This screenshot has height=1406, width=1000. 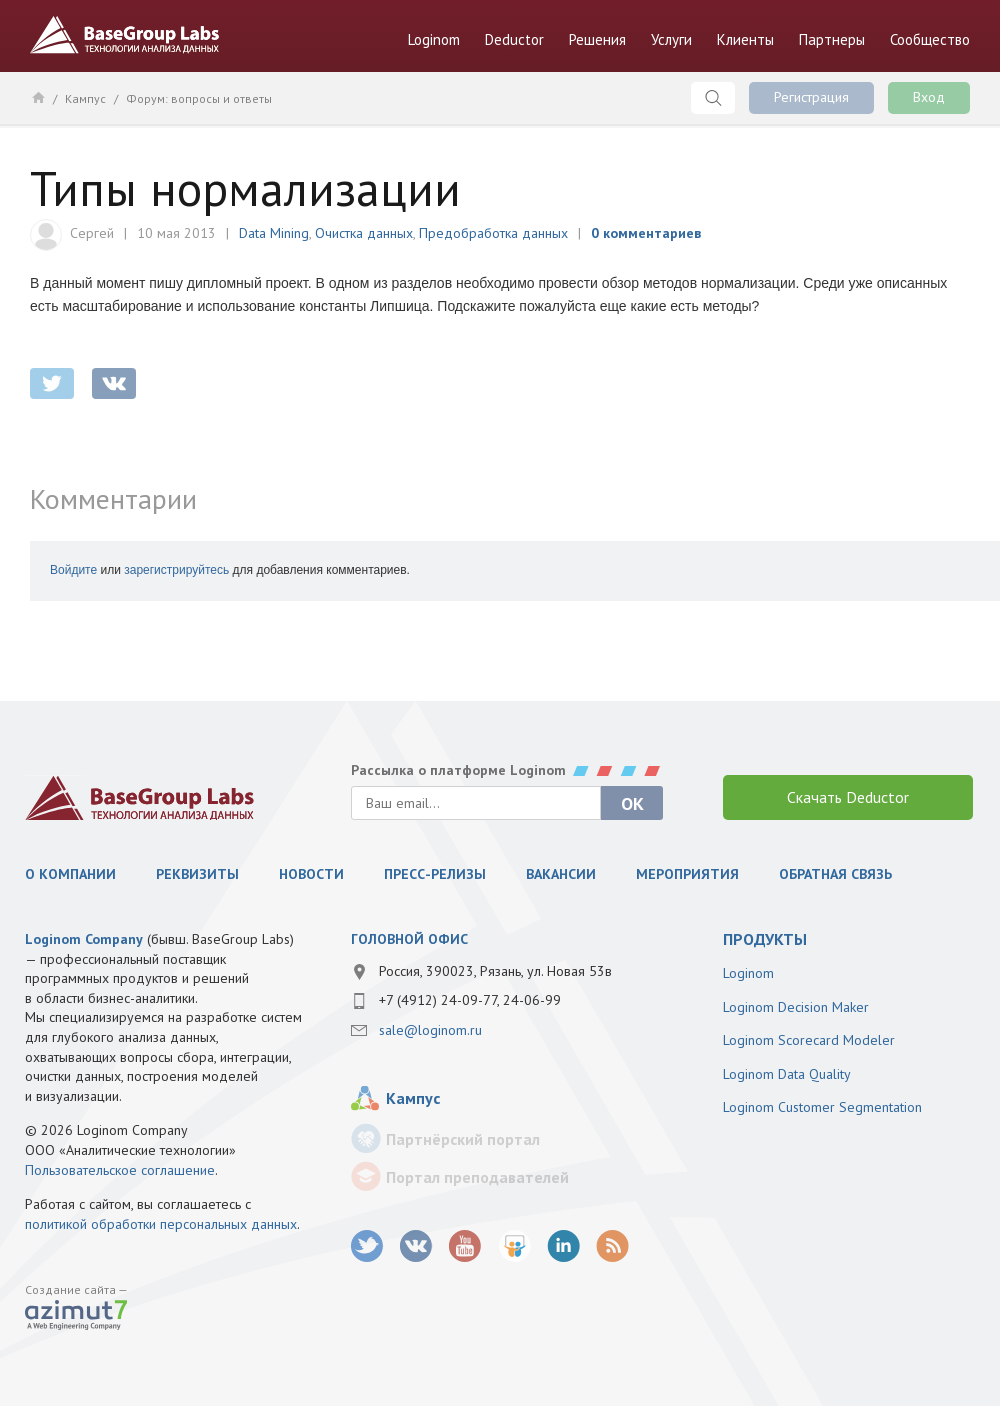 What do you see at coordinates (114, 383) in the screenshot?
I see `vkontakte` at bounding box center [114, 383].